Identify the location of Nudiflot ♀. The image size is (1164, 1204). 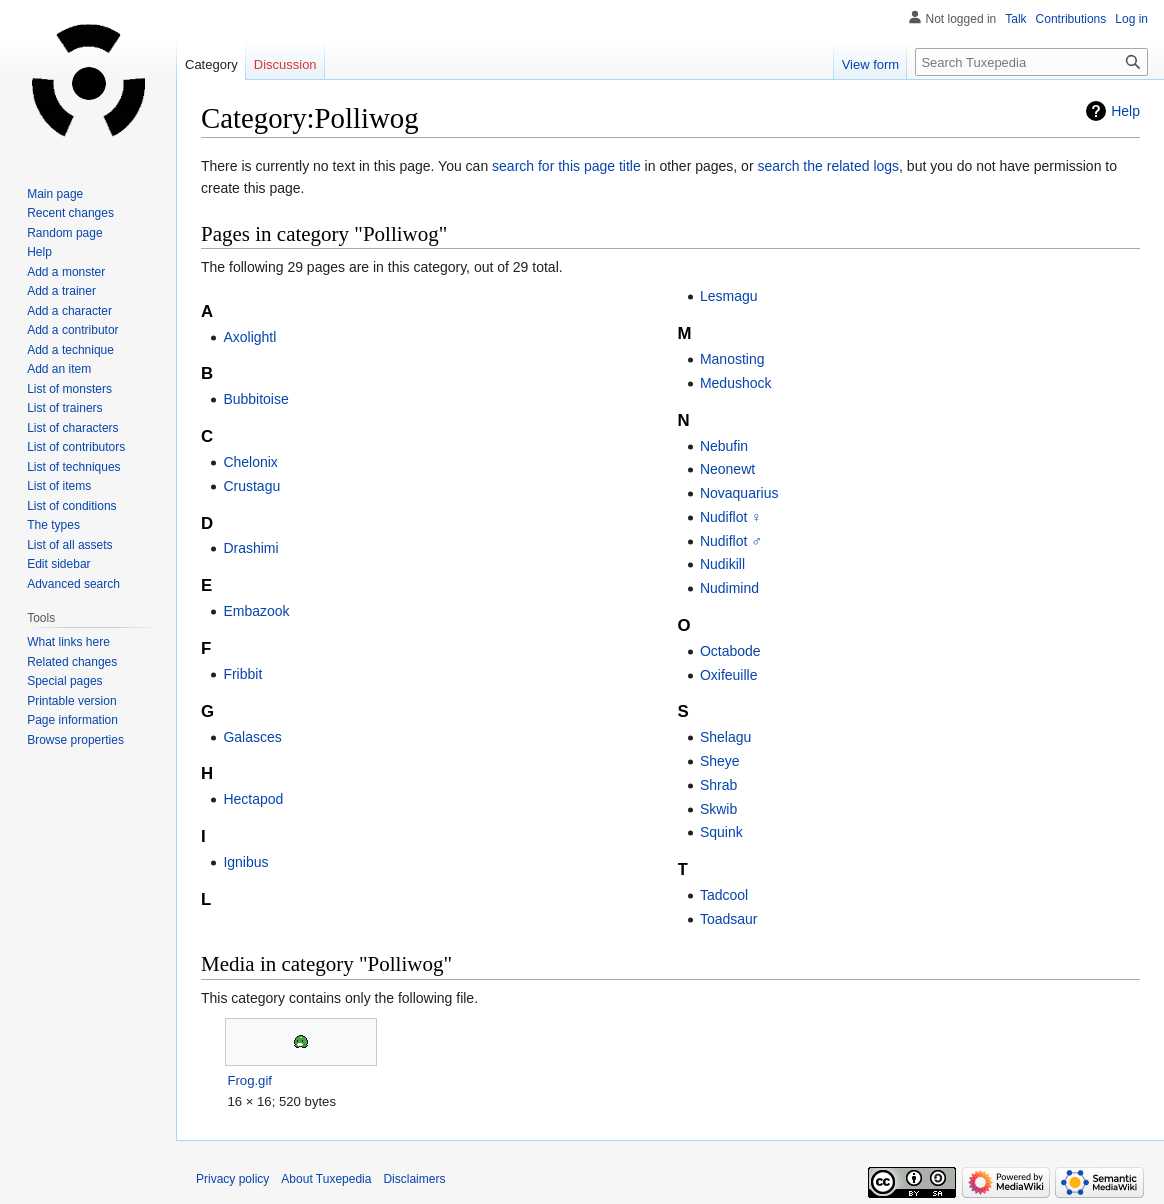
(731, 517).